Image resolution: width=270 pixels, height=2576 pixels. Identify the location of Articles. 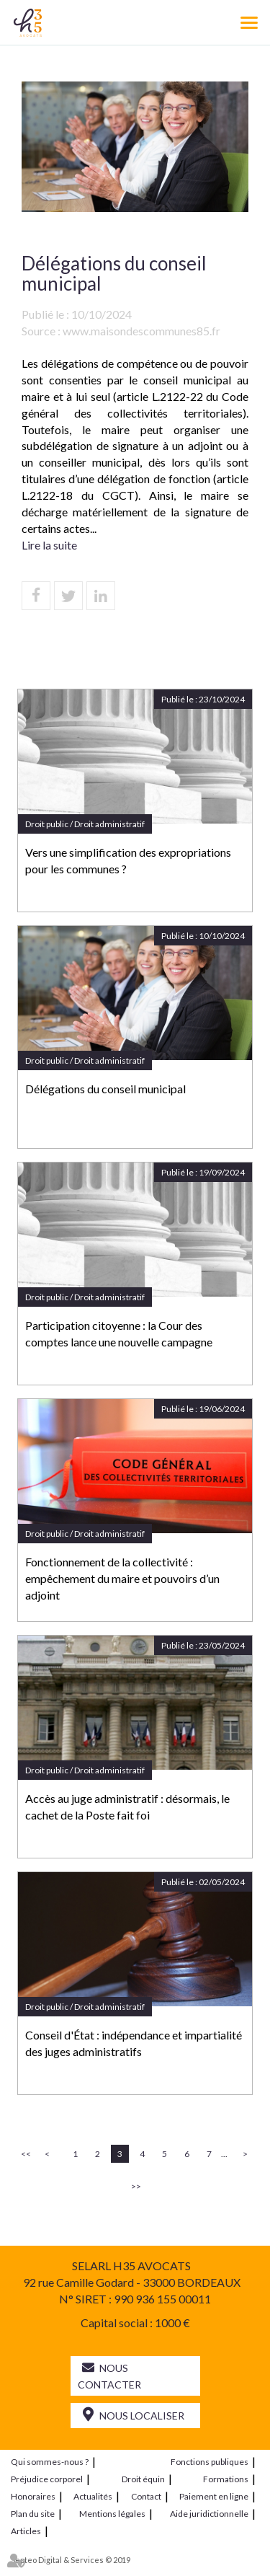
(26, 2531).